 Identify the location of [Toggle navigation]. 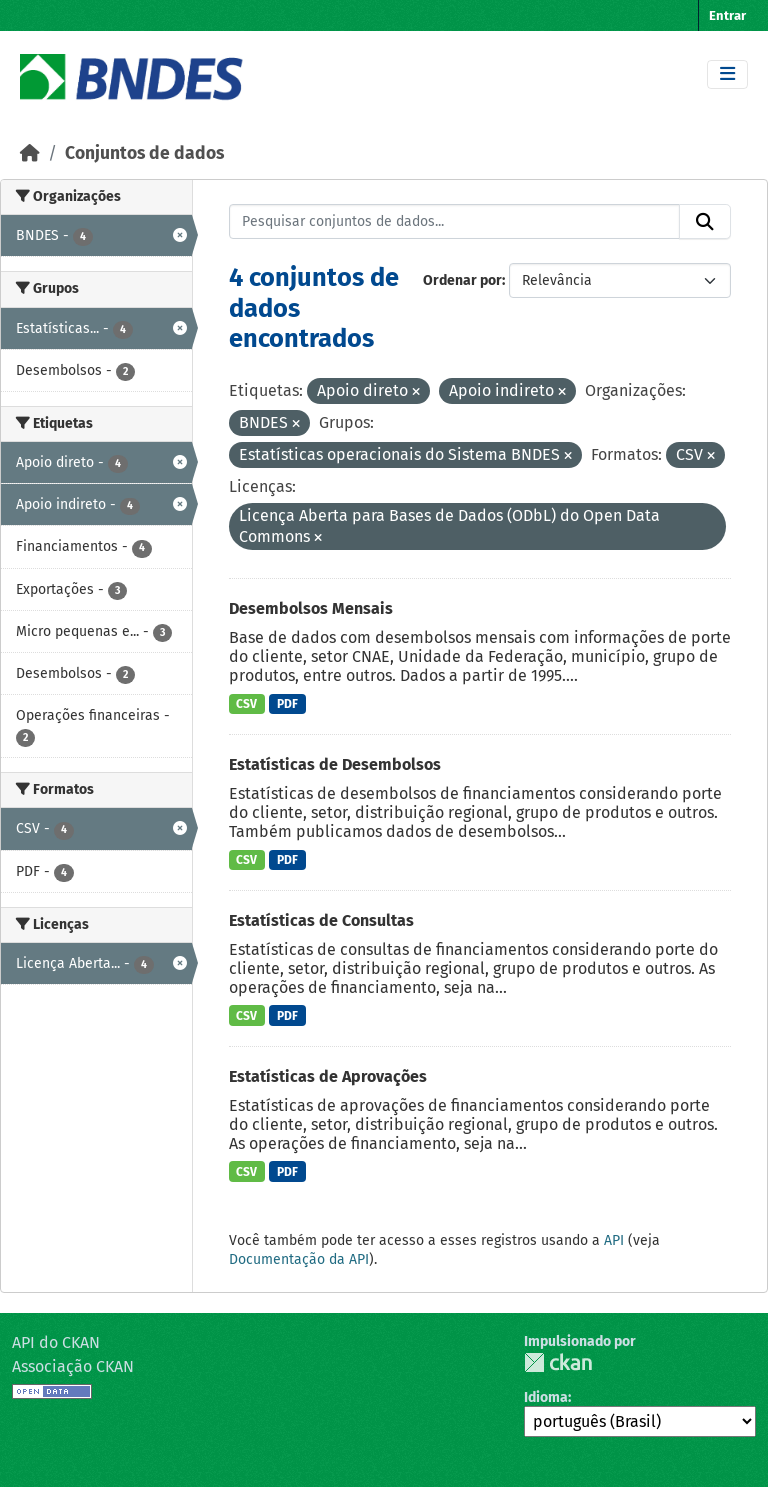
(727, 74).